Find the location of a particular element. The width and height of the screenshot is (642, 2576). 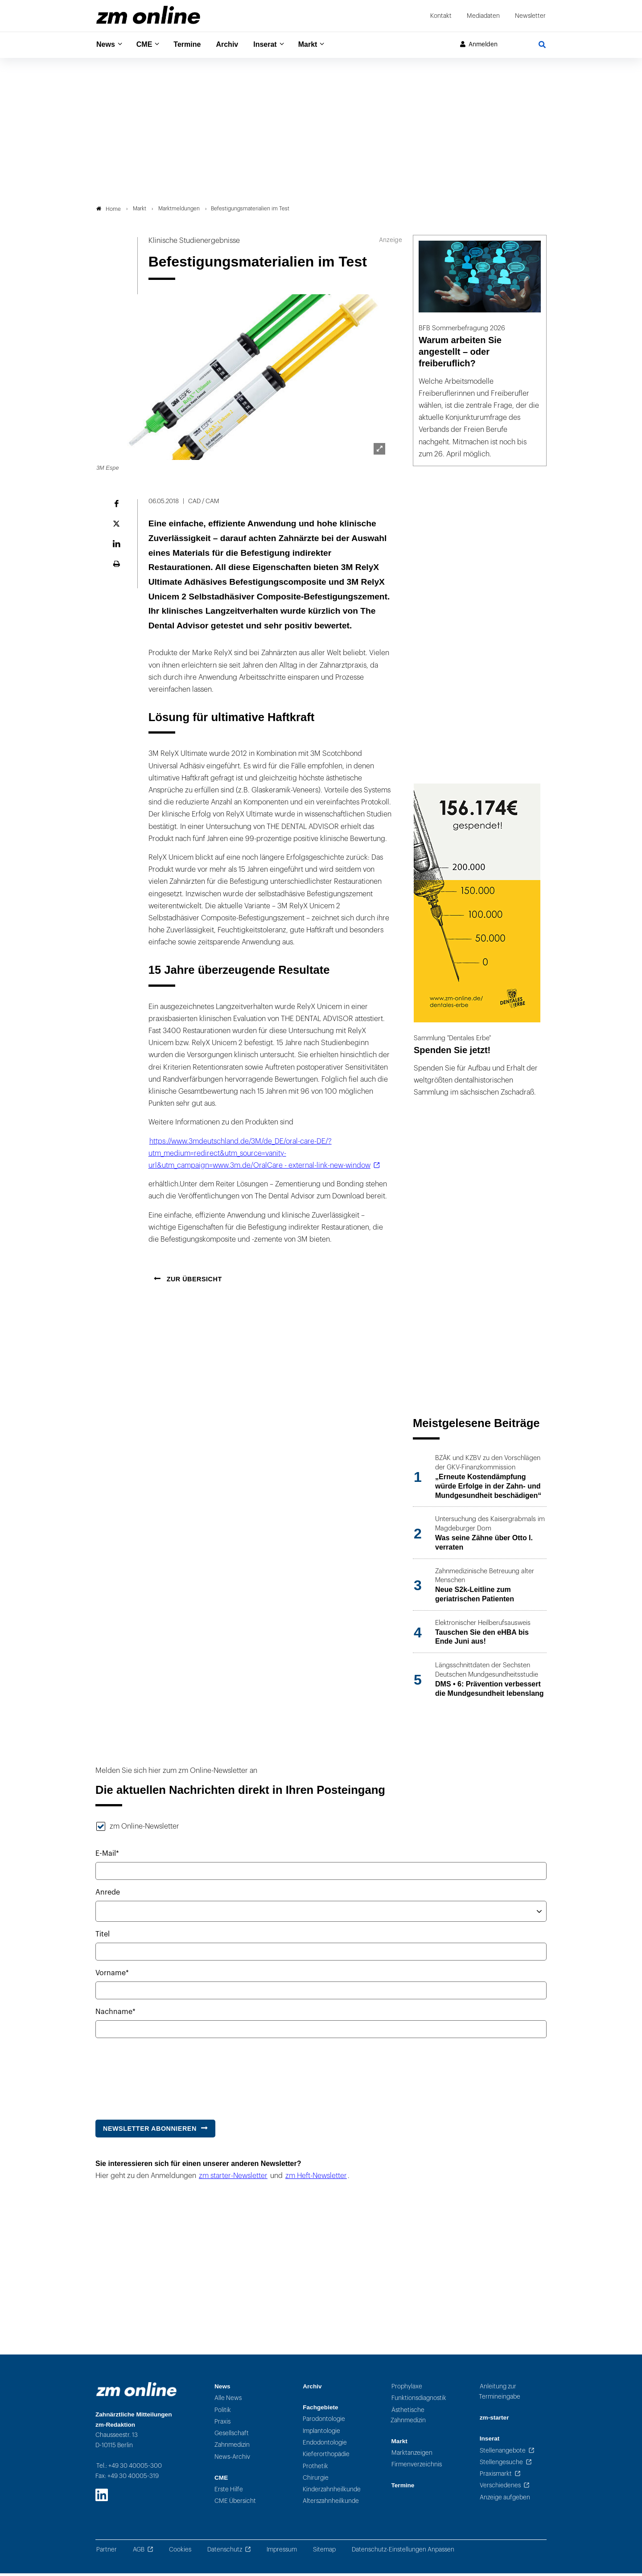

Prothetik is located at coordinates (315, 2468).